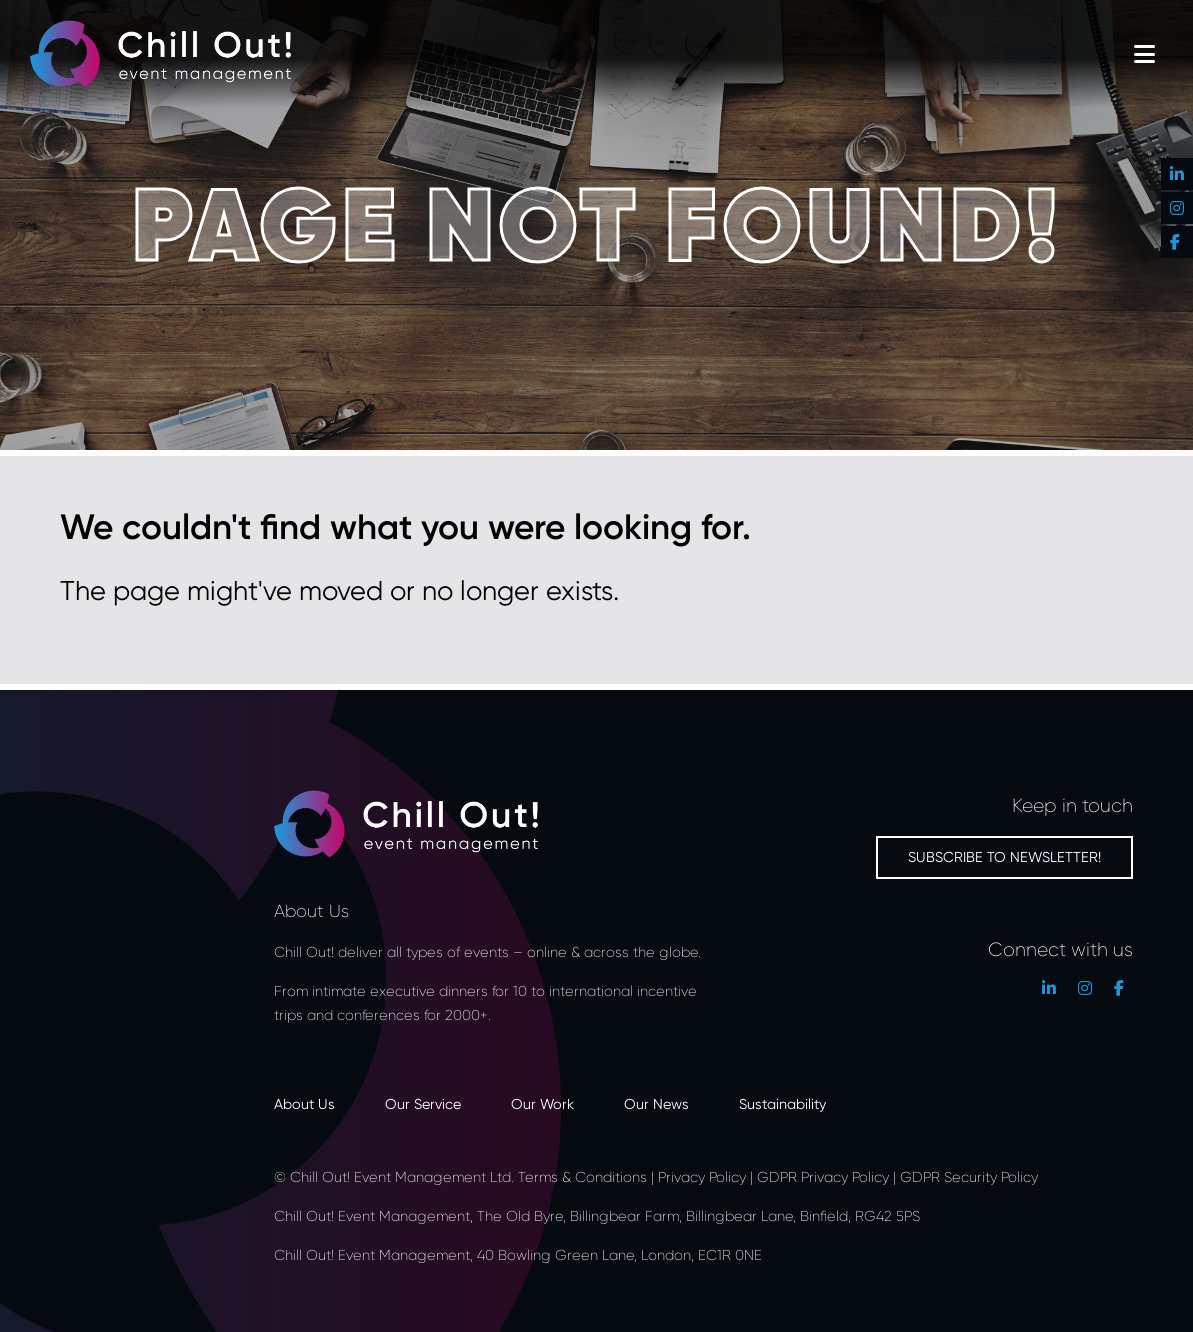 This screenshot has height=1332, width=1193. I want to click on About Us, so click(304, 1103).